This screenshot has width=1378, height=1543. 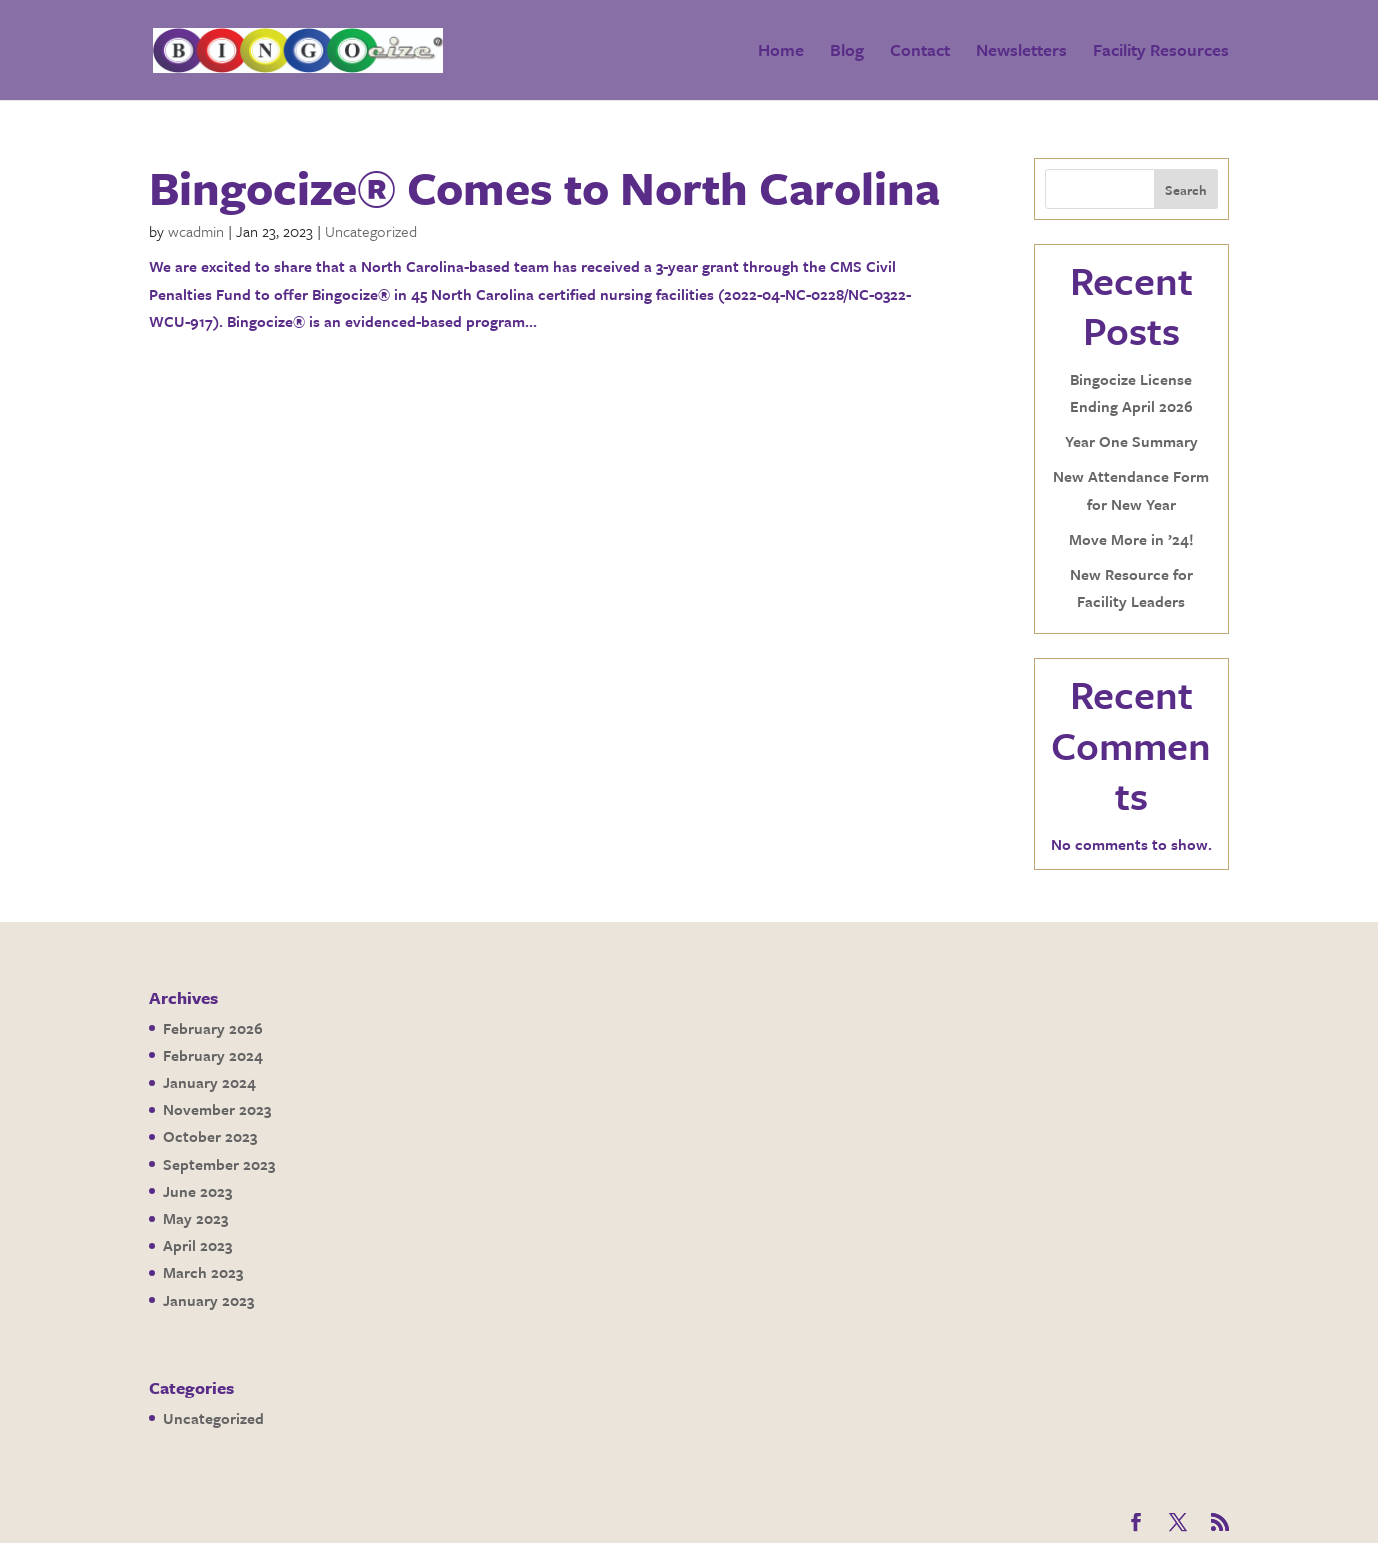 I want to click on February 2024, so click(x=213, y=1055).